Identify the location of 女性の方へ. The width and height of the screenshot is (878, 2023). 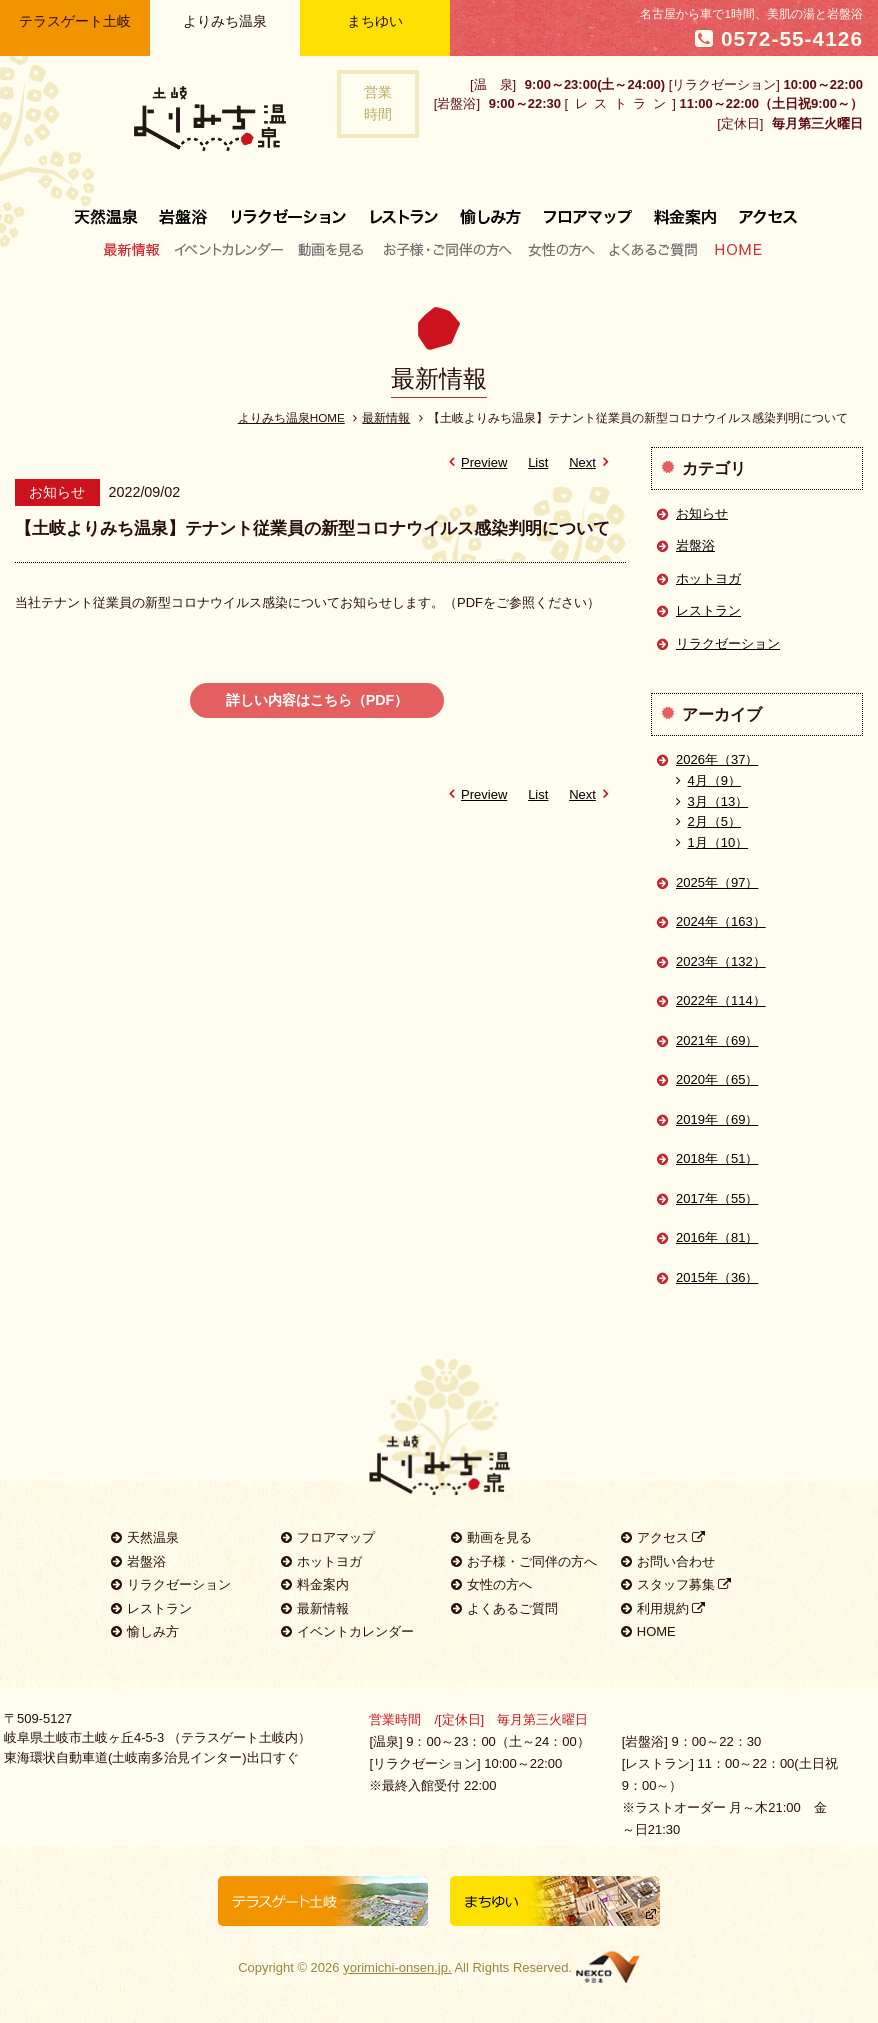
(560, 249).